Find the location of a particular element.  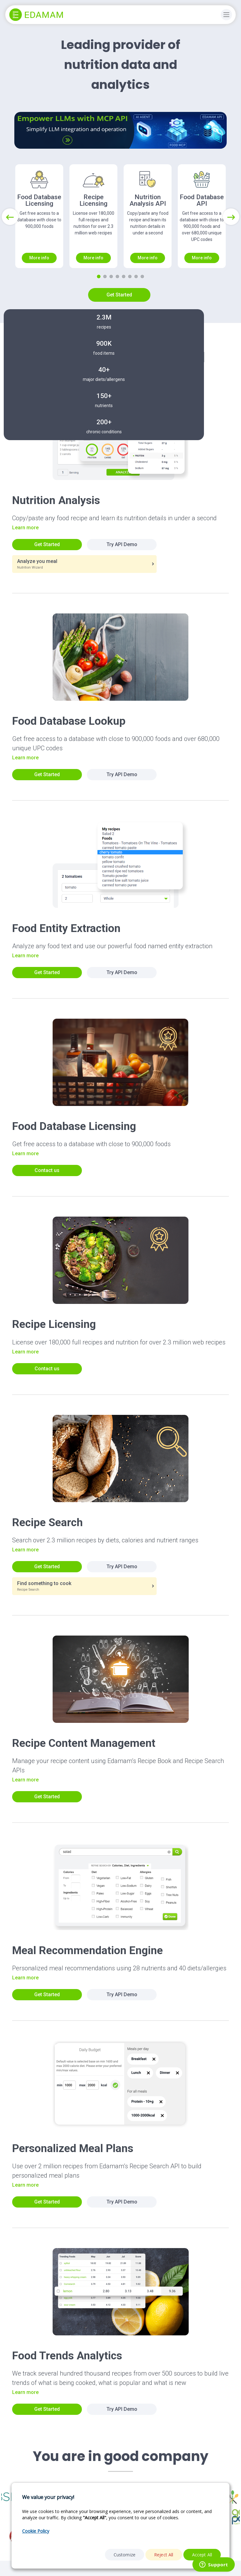

[Slide 7] is located at coordinates (136, 276).